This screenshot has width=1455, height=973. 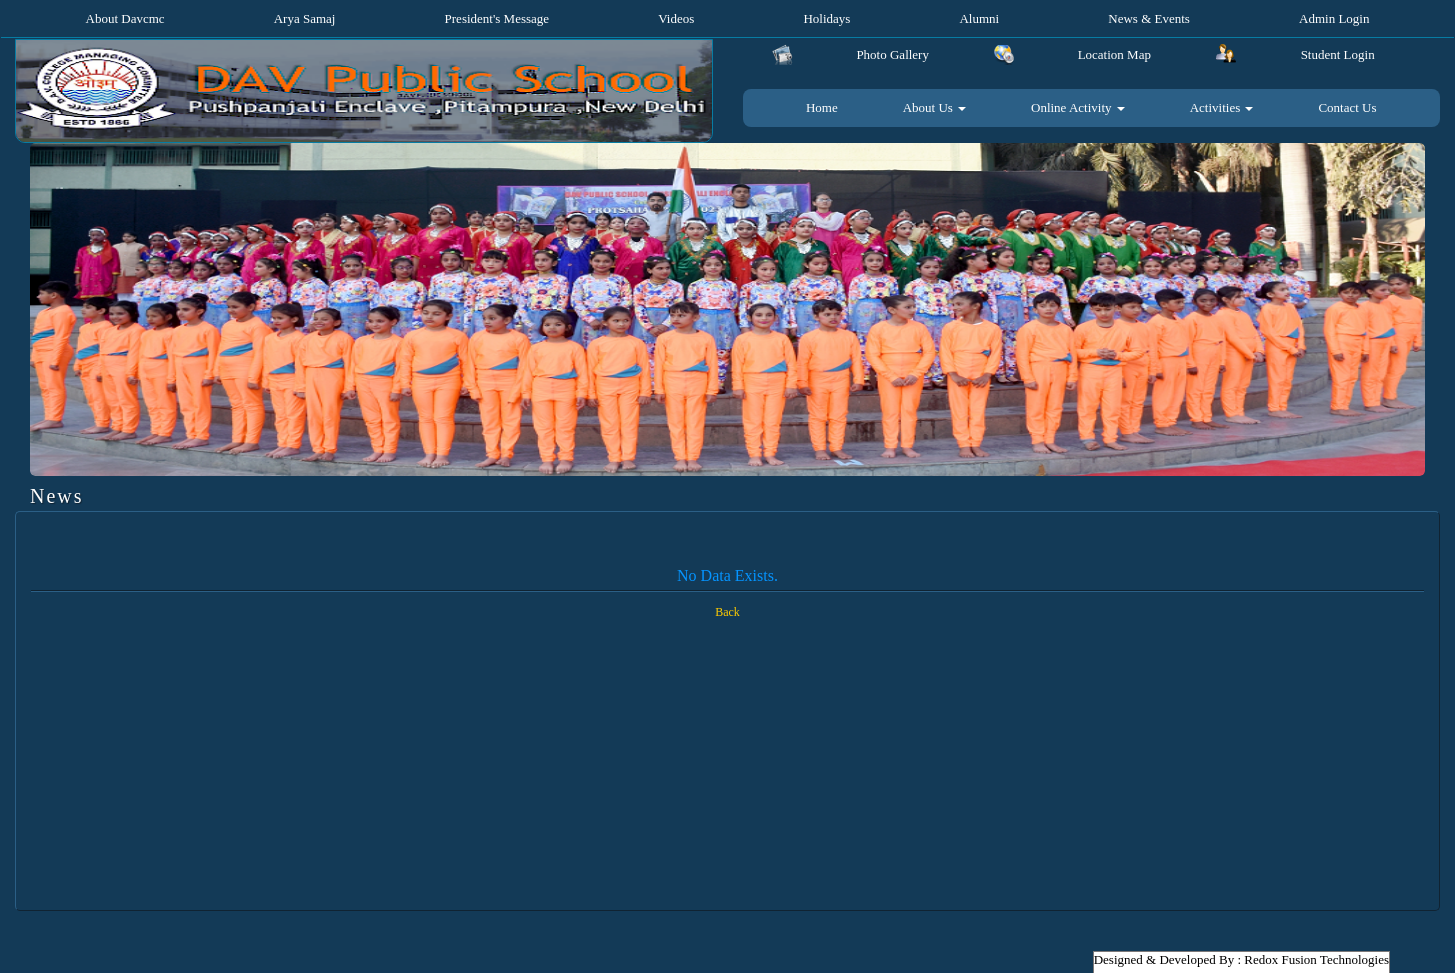 I want to click on Home, so click(x=822, y=107).